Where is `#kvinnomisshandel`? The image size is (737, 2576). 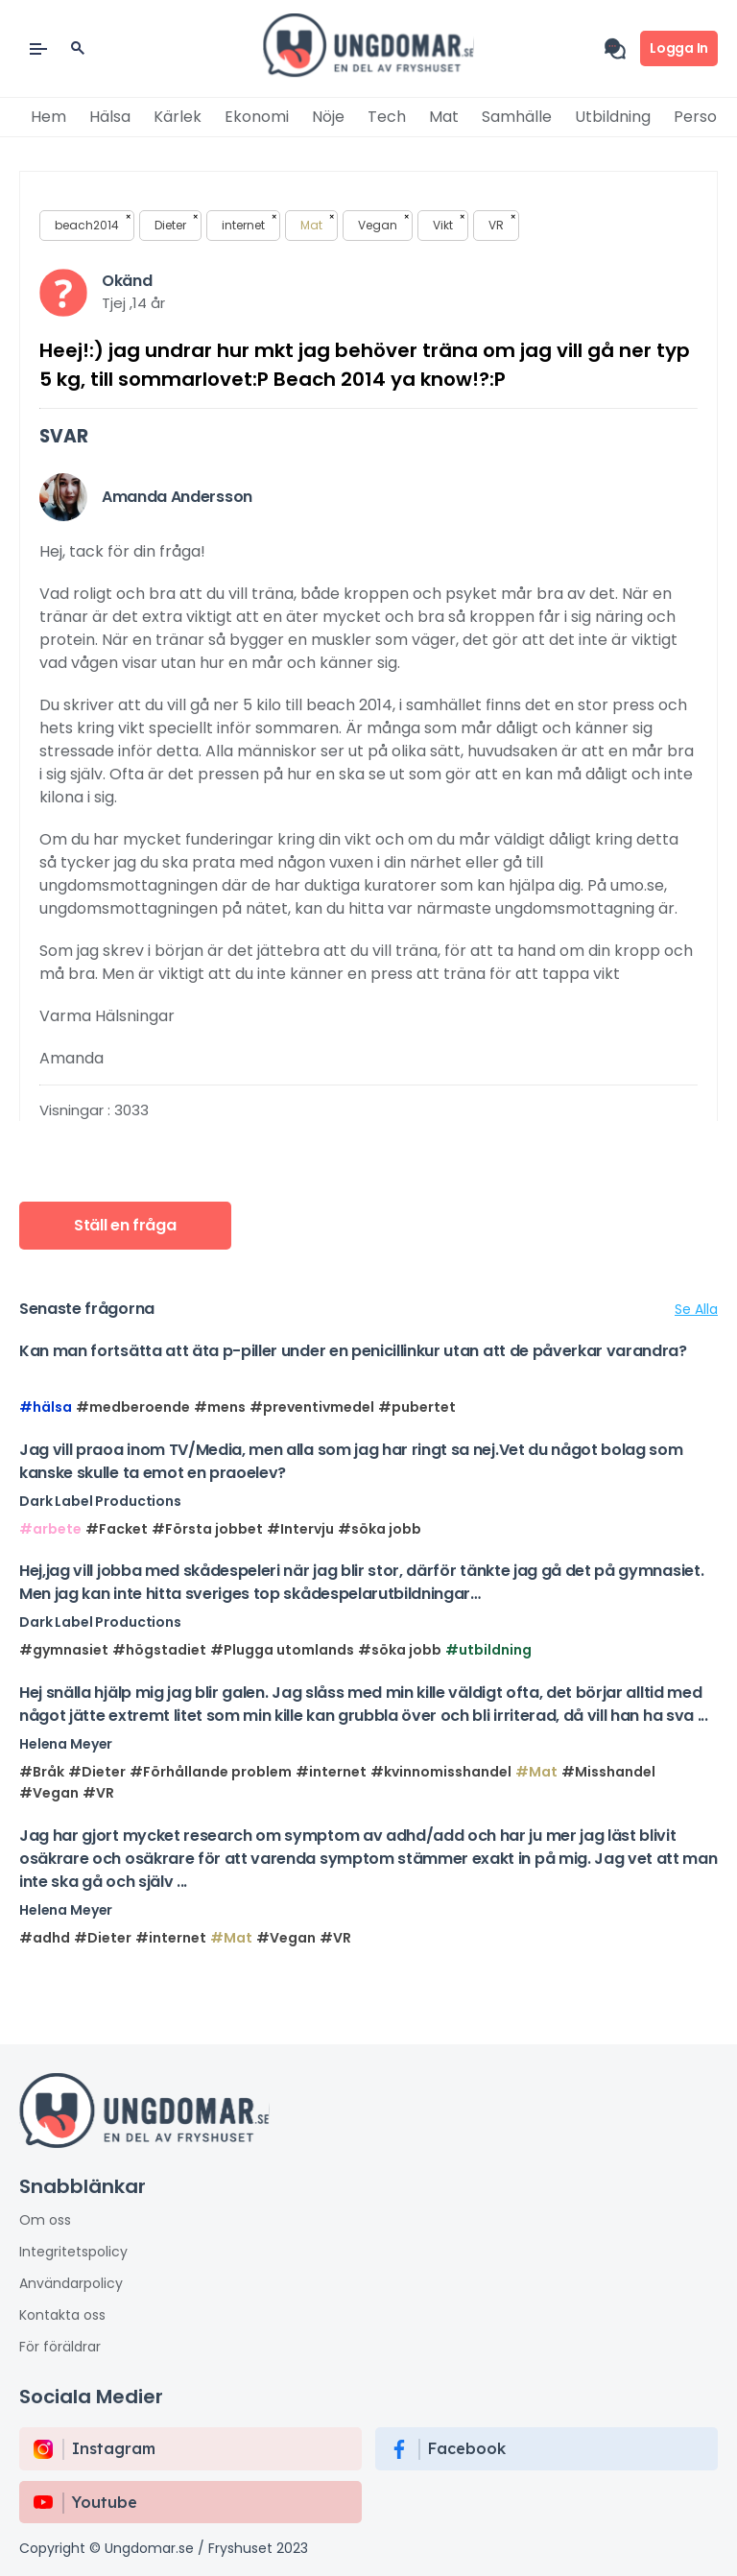
#kvinnomisshandel is located at coordinates (440, 1771).